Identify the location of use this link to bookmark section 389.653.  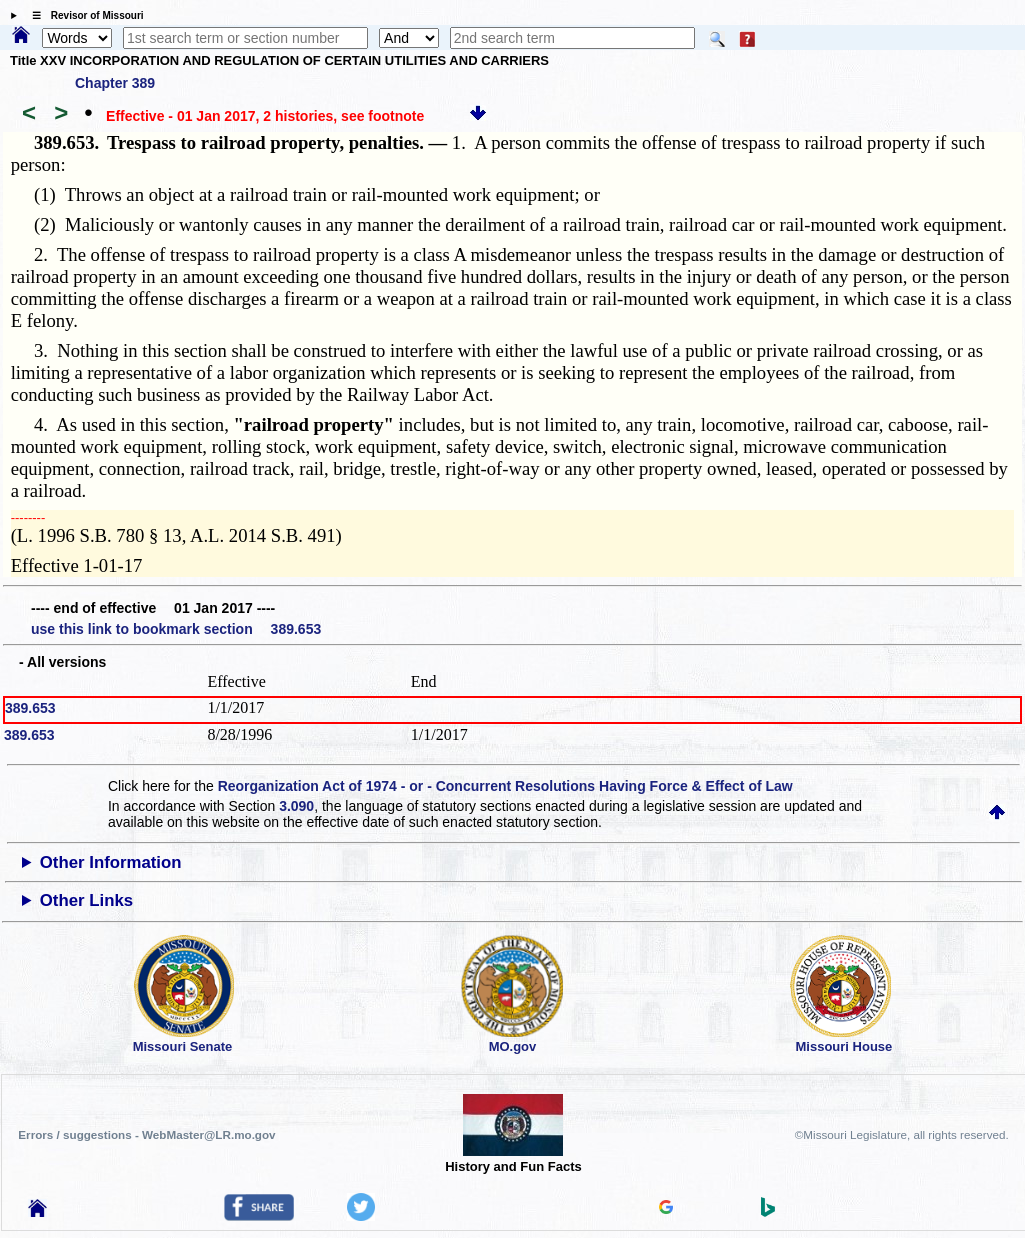
(176, 629).